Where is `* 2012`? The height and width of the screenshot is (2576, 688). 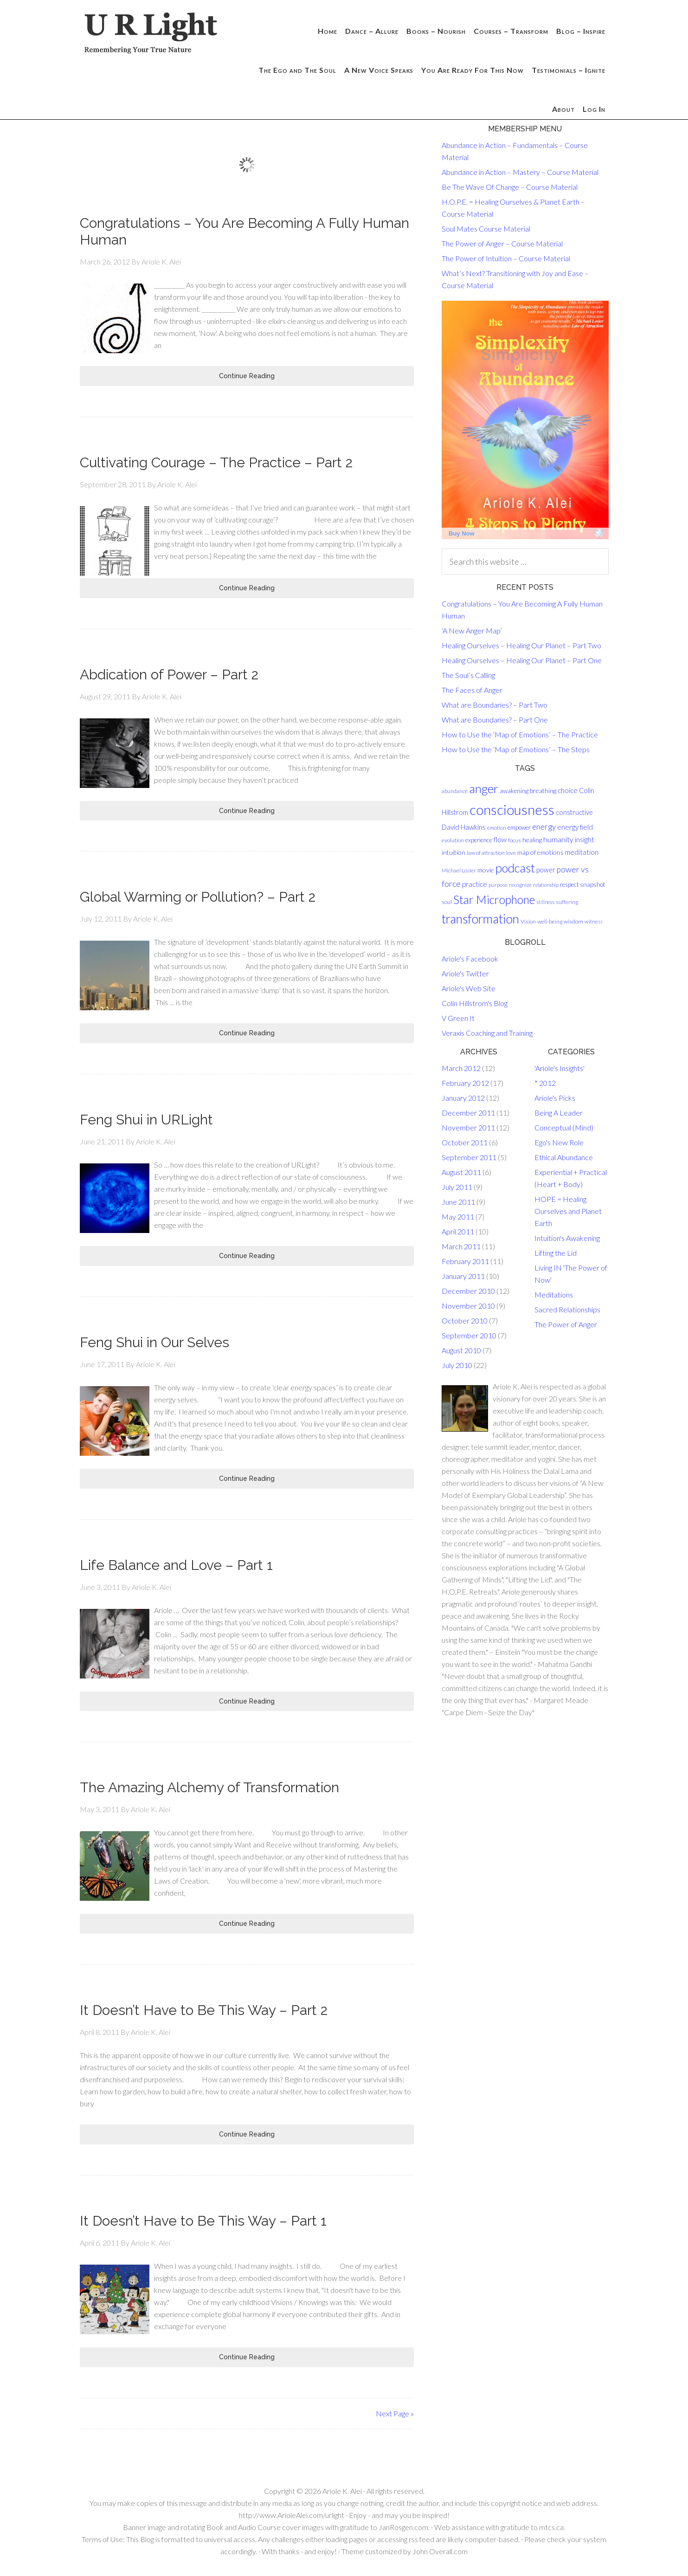
* 2012 is located at coordinates (545, 1082).